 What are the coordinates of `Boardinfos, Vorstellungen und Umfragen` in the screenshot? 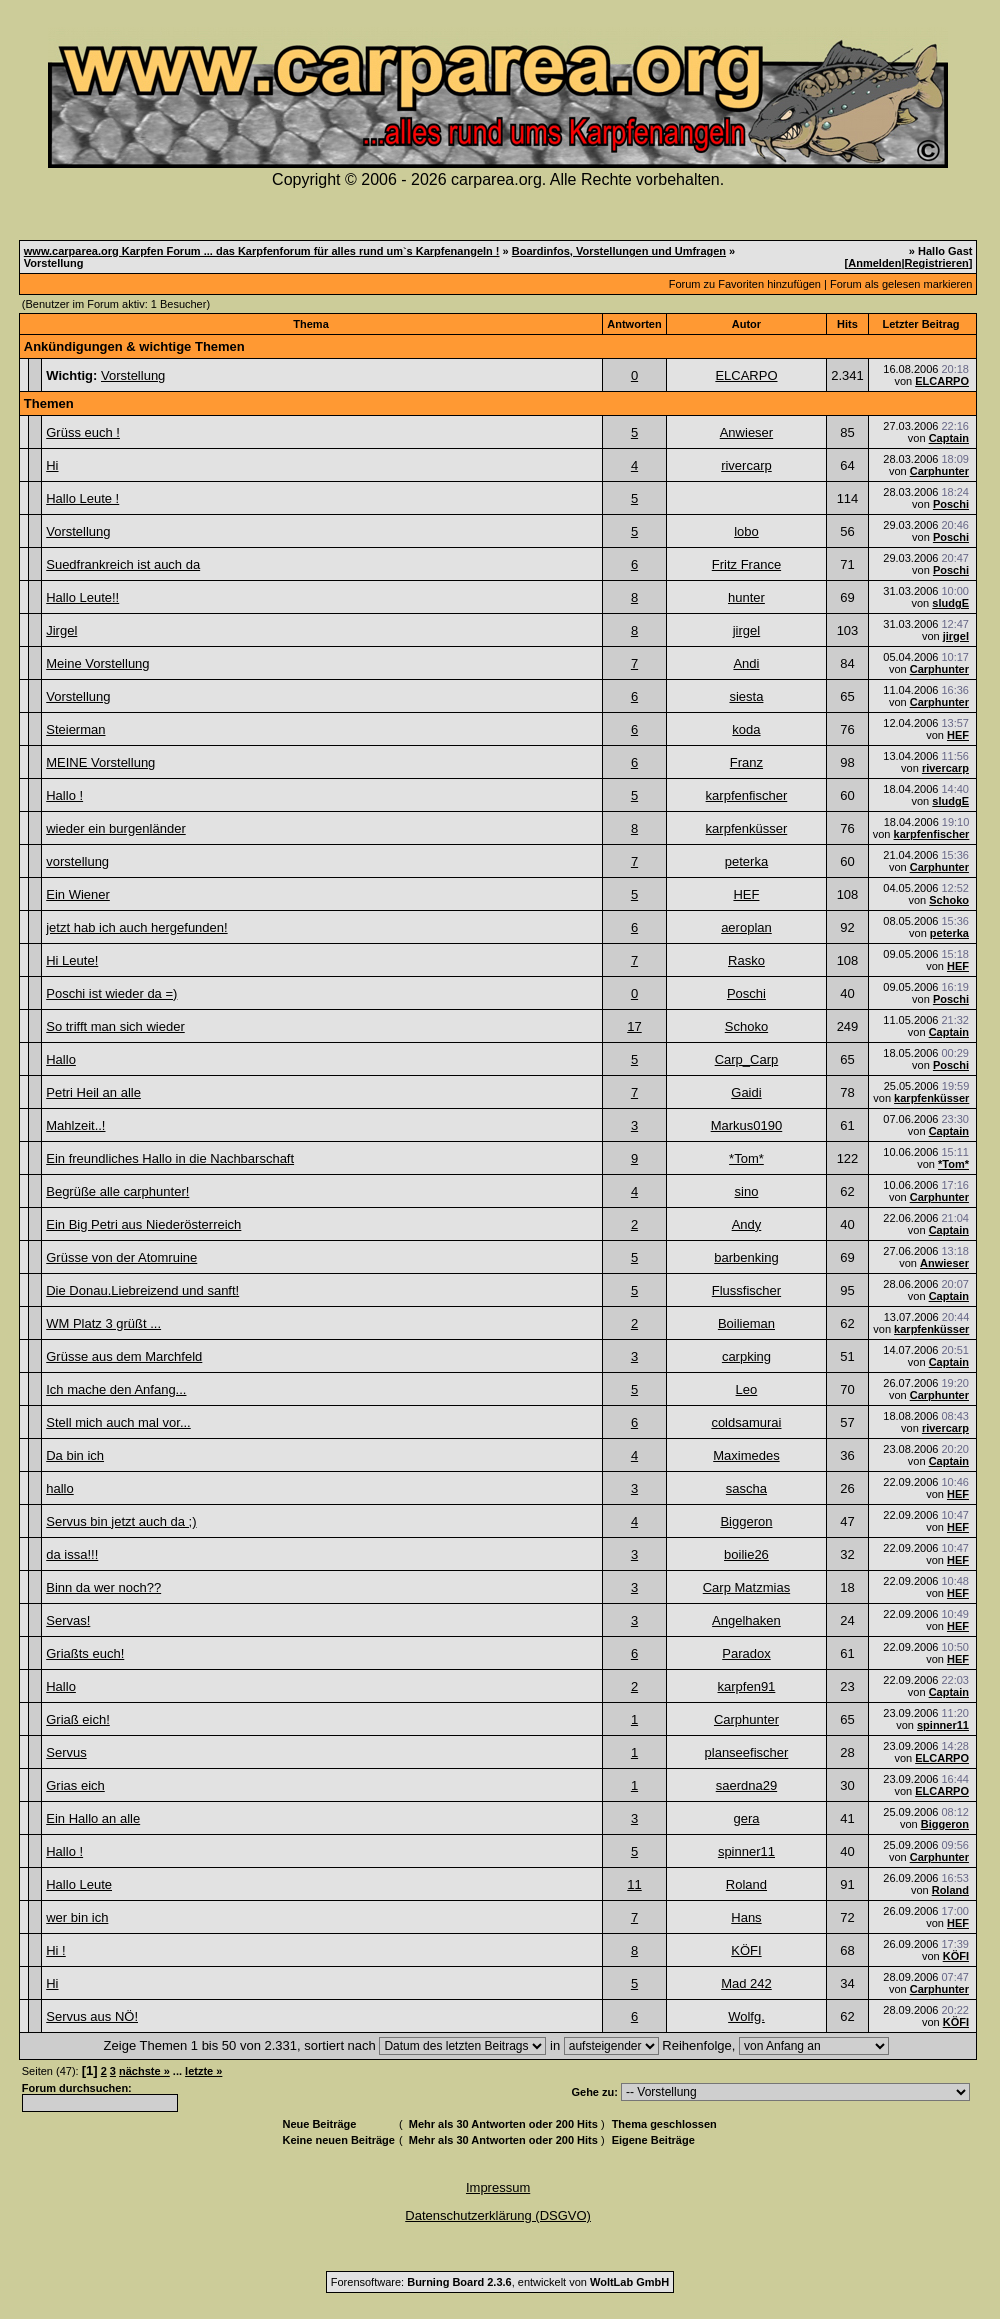 It's located at (619, 251).